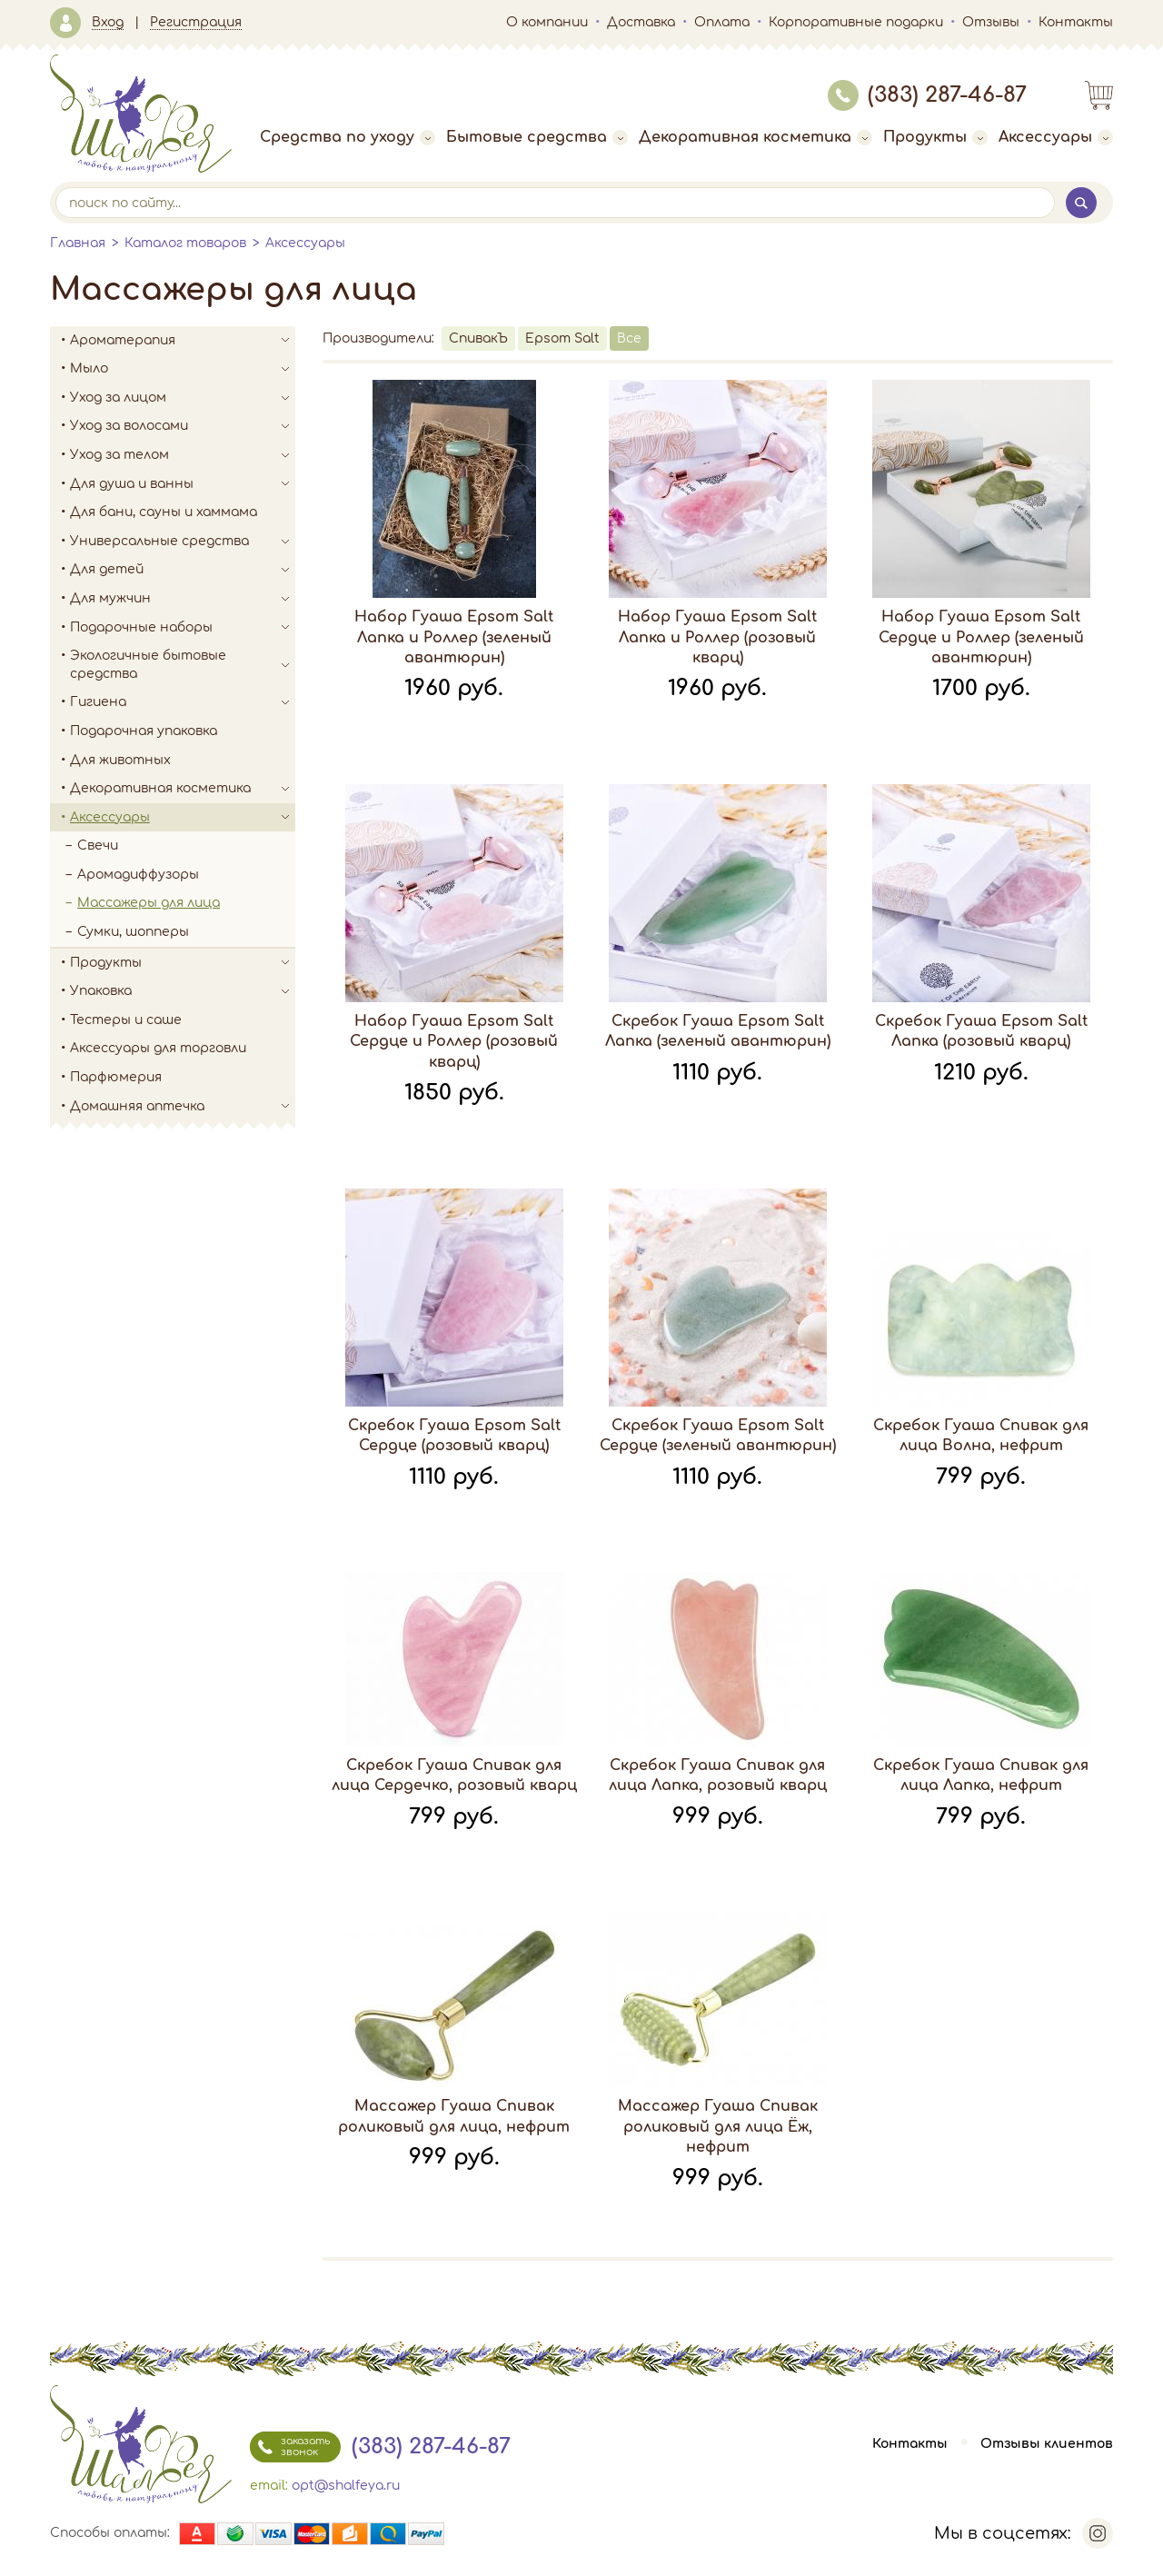 This screenshot has width=1163, height=2576. What do you see at coordinates (346, 2485) in the screenshot?
I see `opt@shalfeya.ru` at bounding box center [346, 2485].